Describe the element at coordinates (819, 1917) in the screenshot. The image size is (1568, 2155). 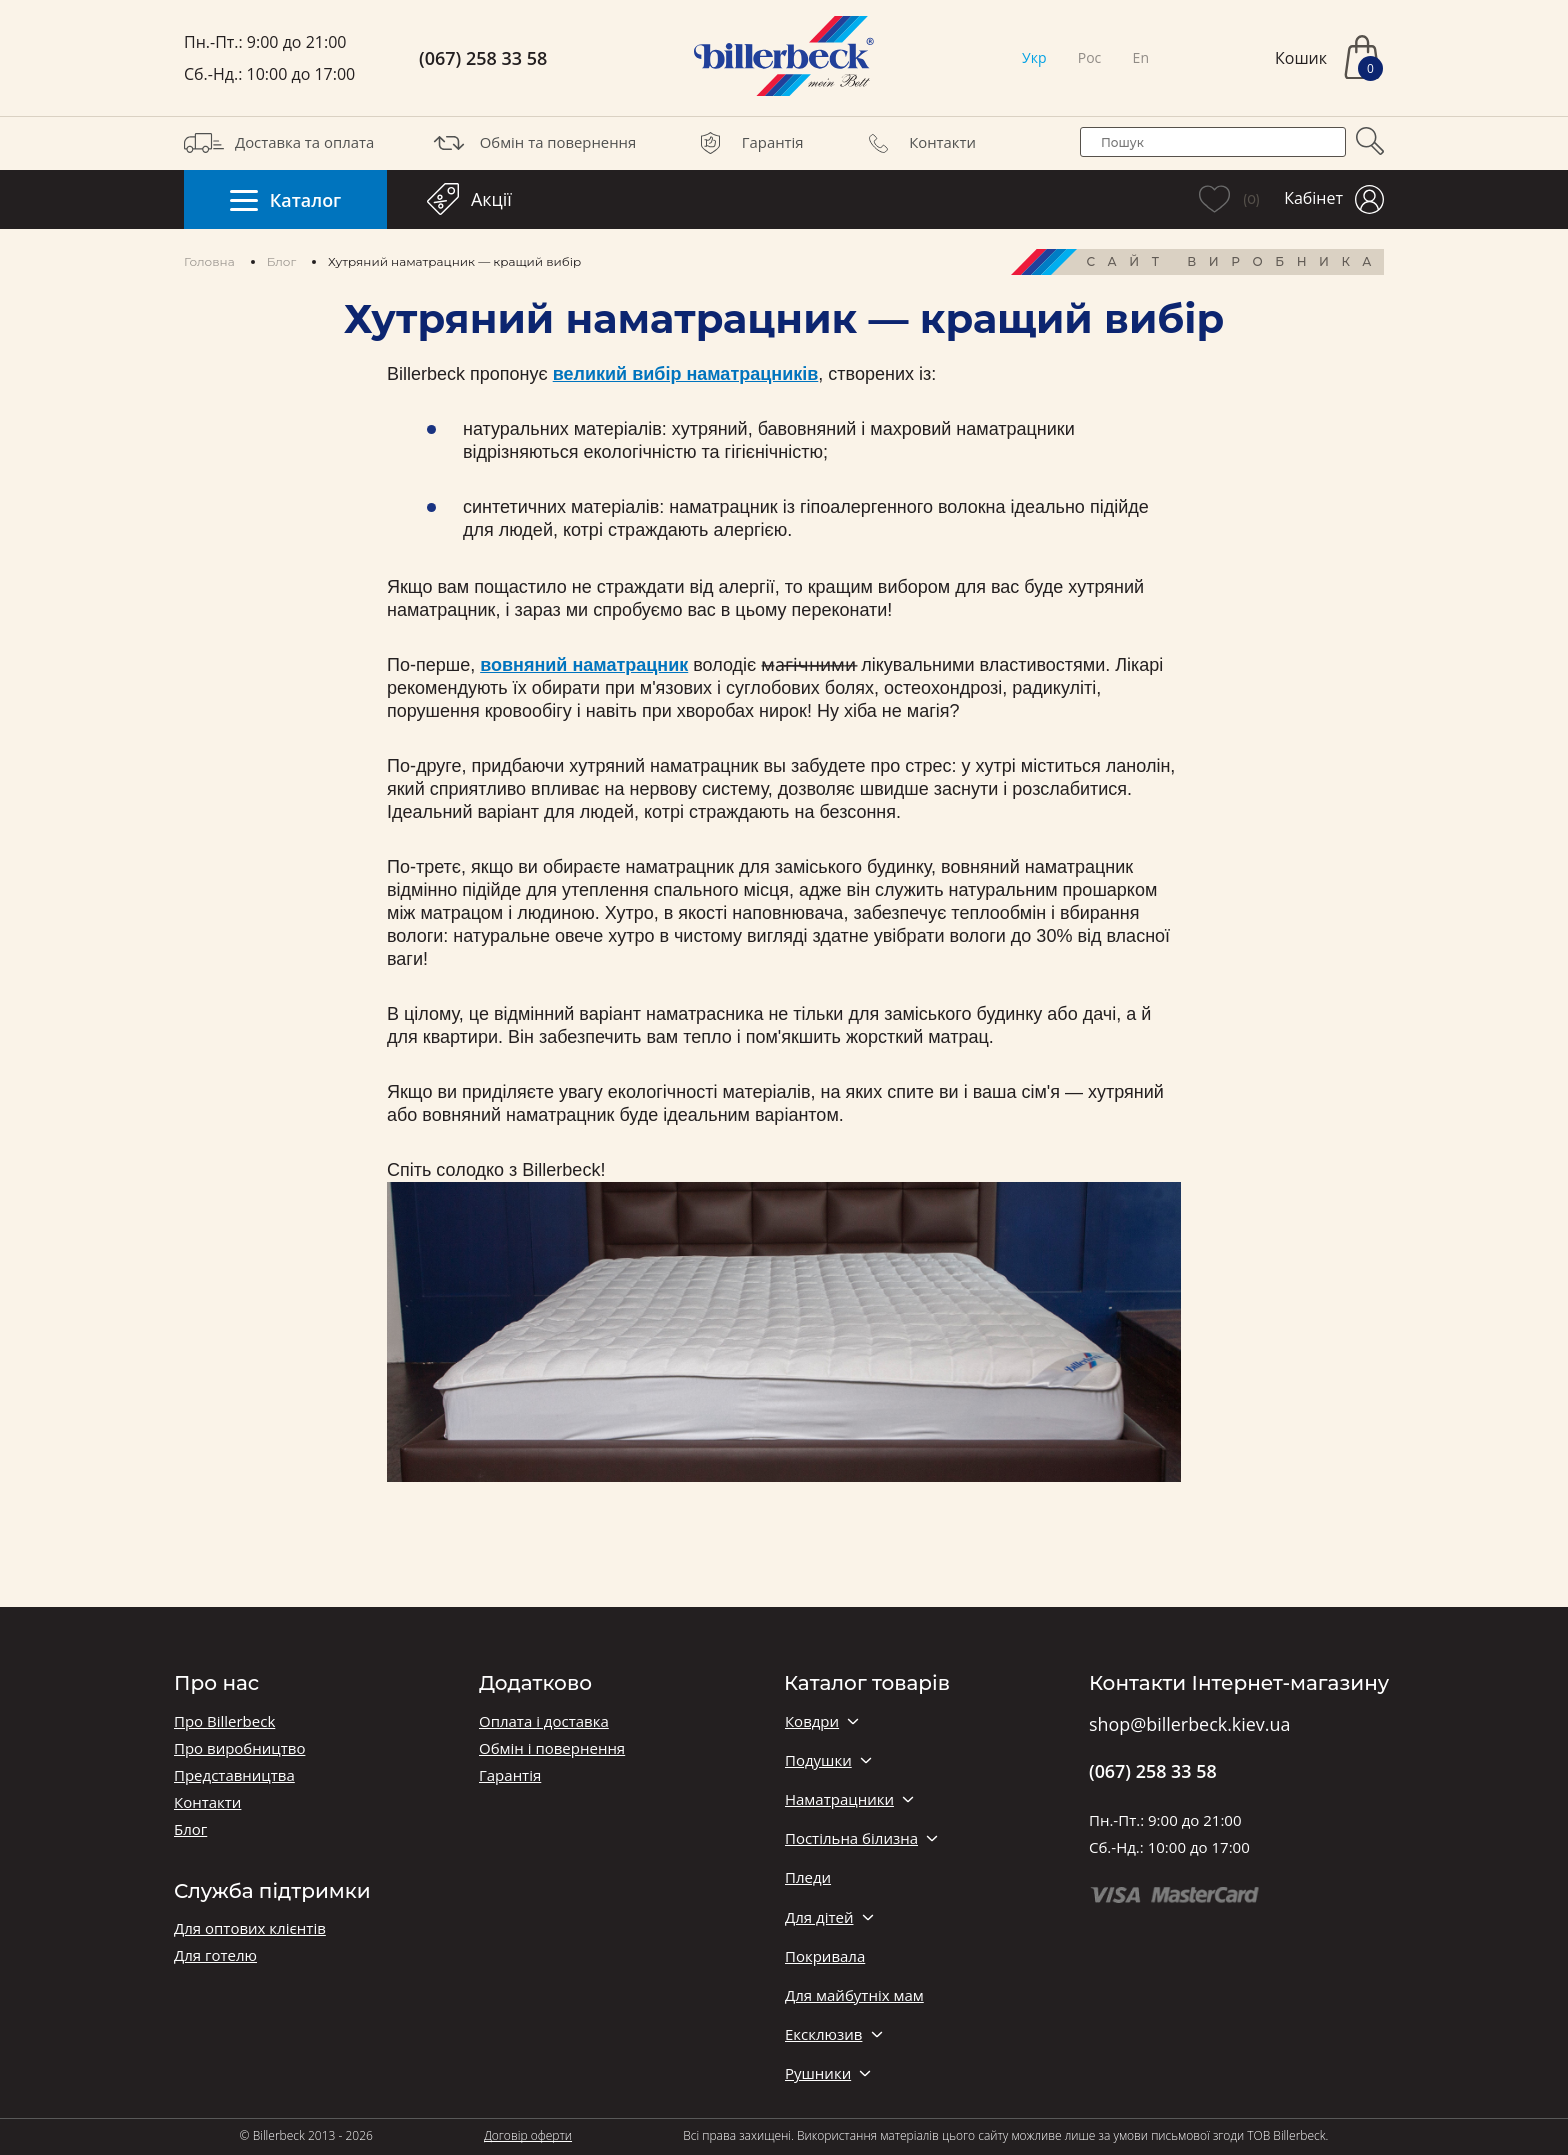
I see `Для дітей` at that location.